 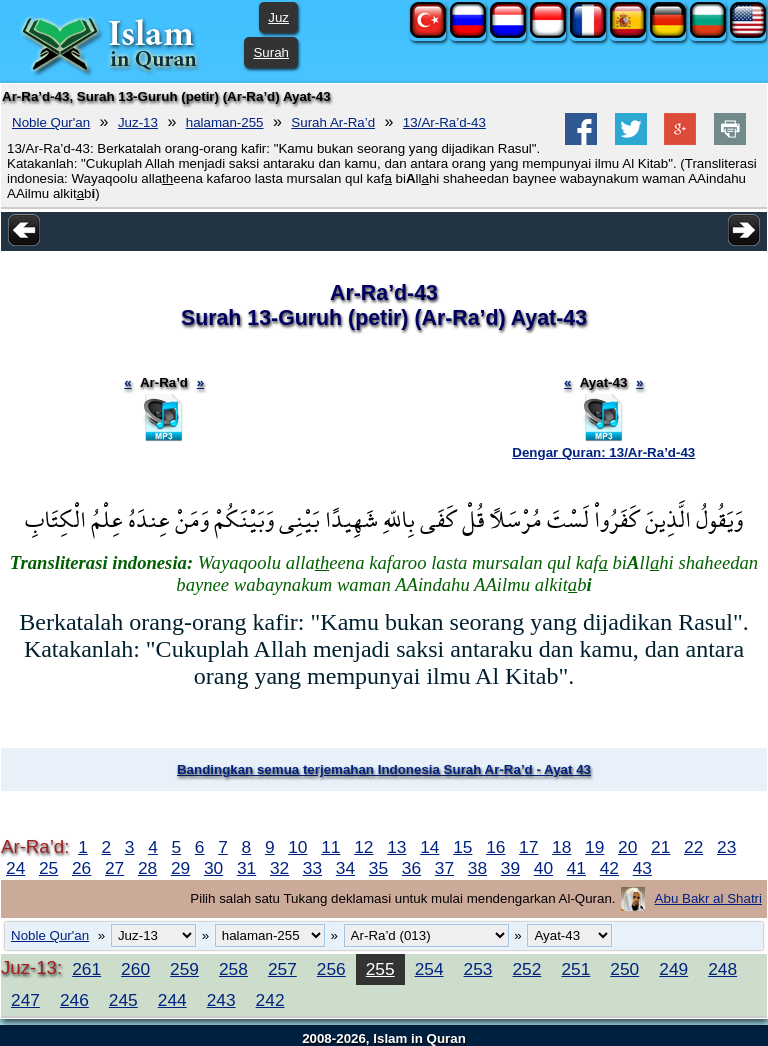 What do you see at coordinates (627, 847) in the screenshot?
I see `20` at bounding box center [627, 847].